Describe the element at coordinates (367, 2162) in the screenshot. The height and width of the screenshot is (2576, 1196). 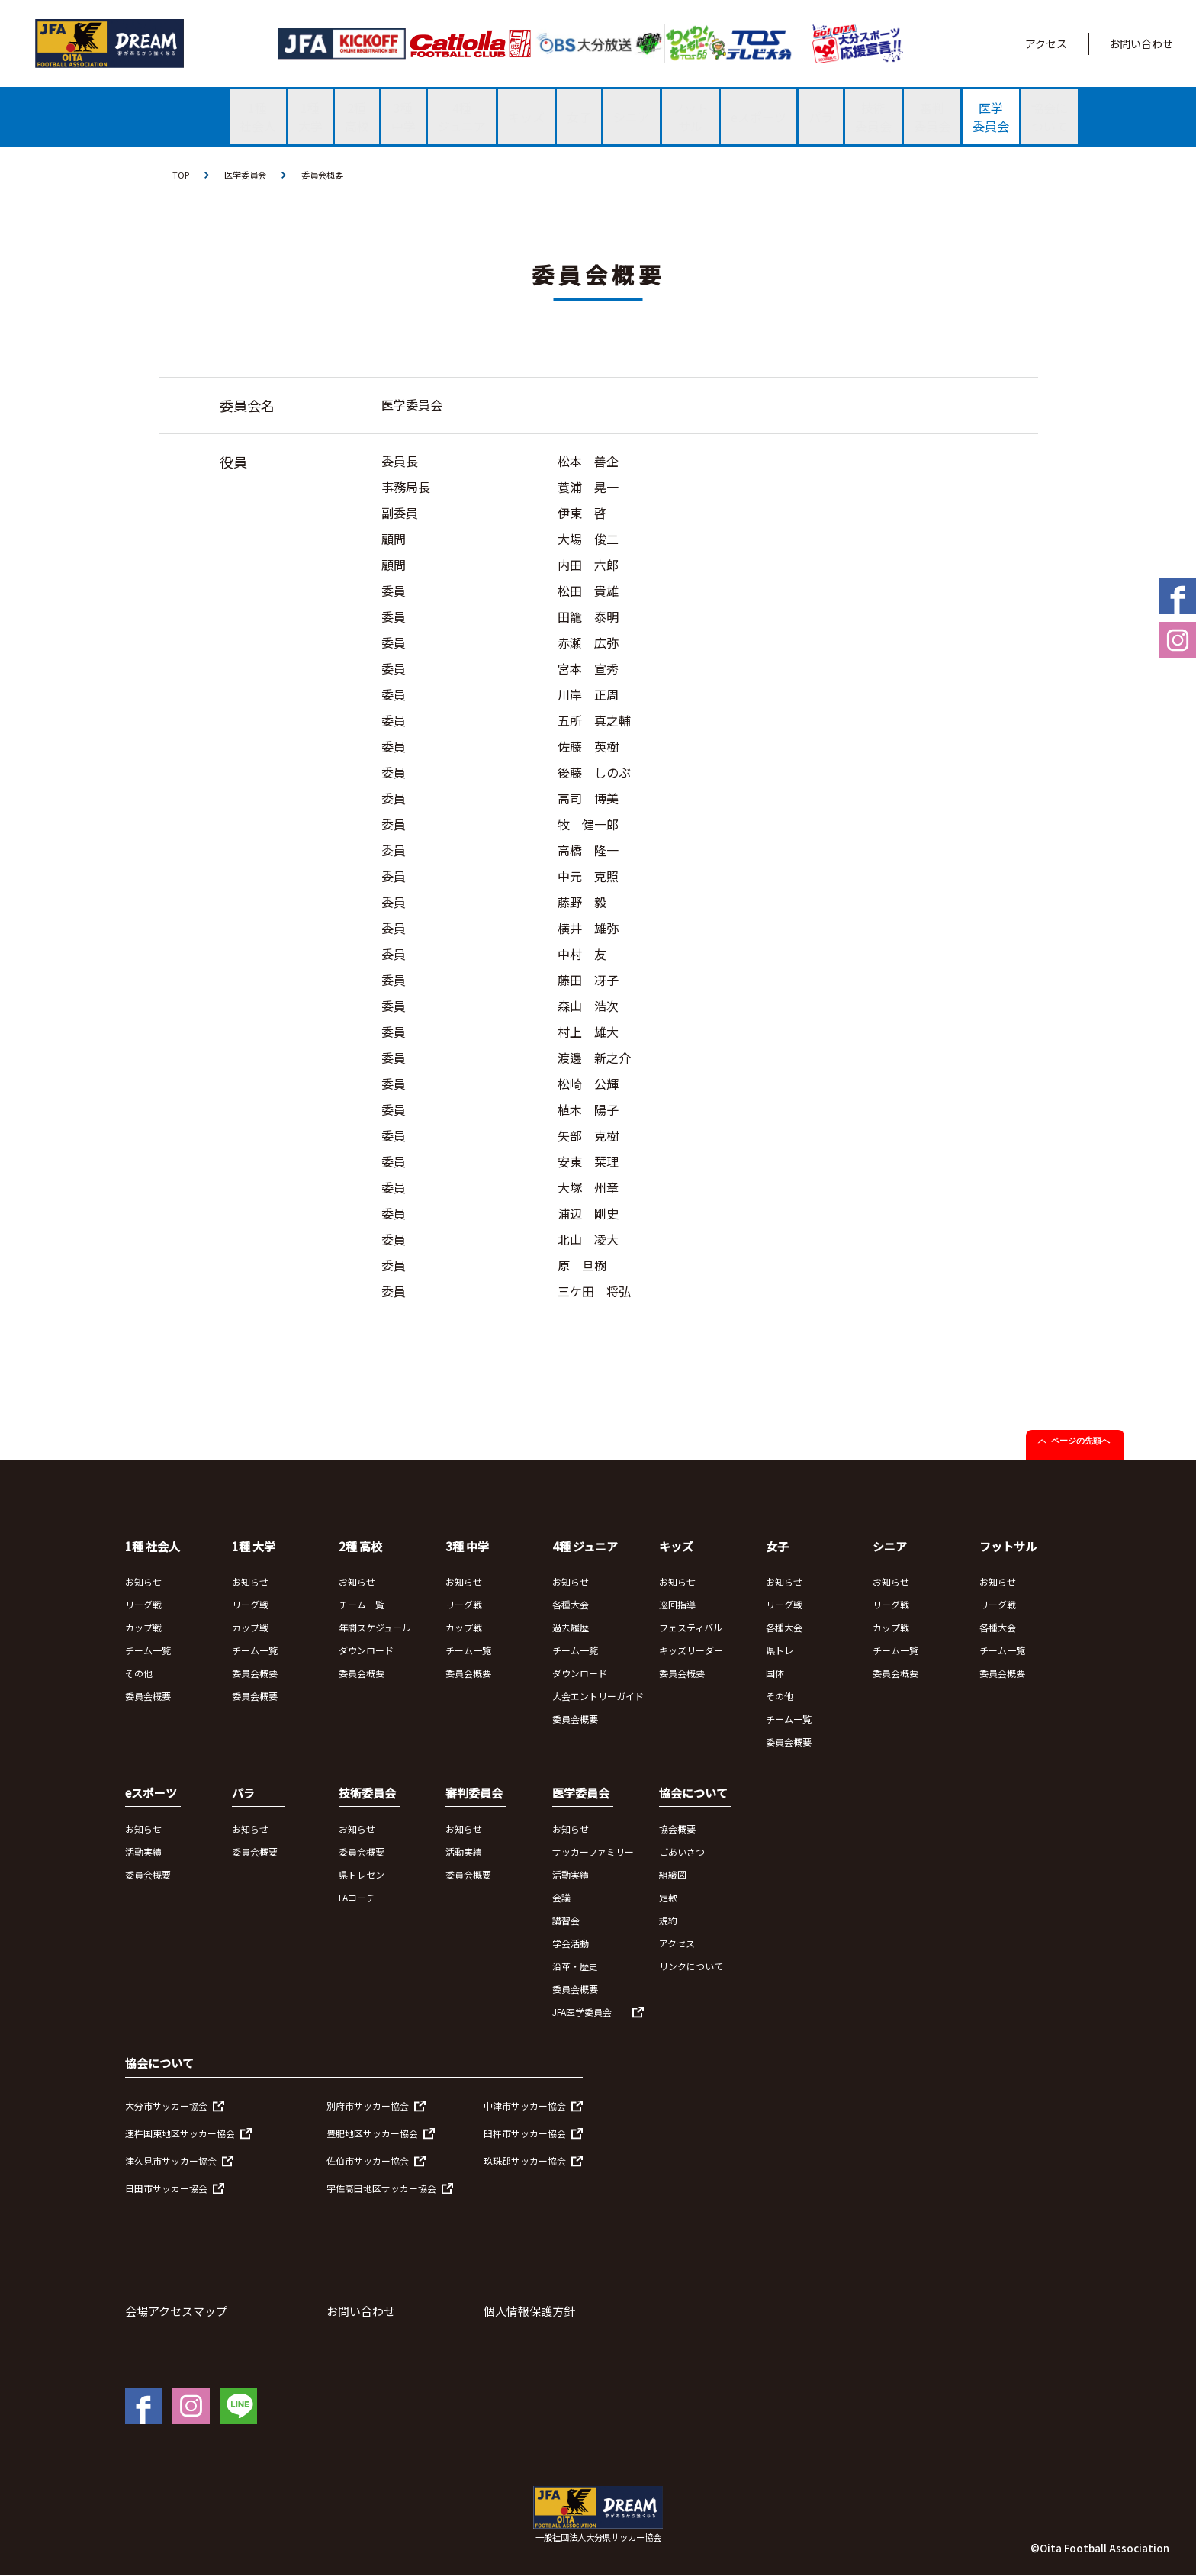
I see `佐伯市サッカー協会` at that location.